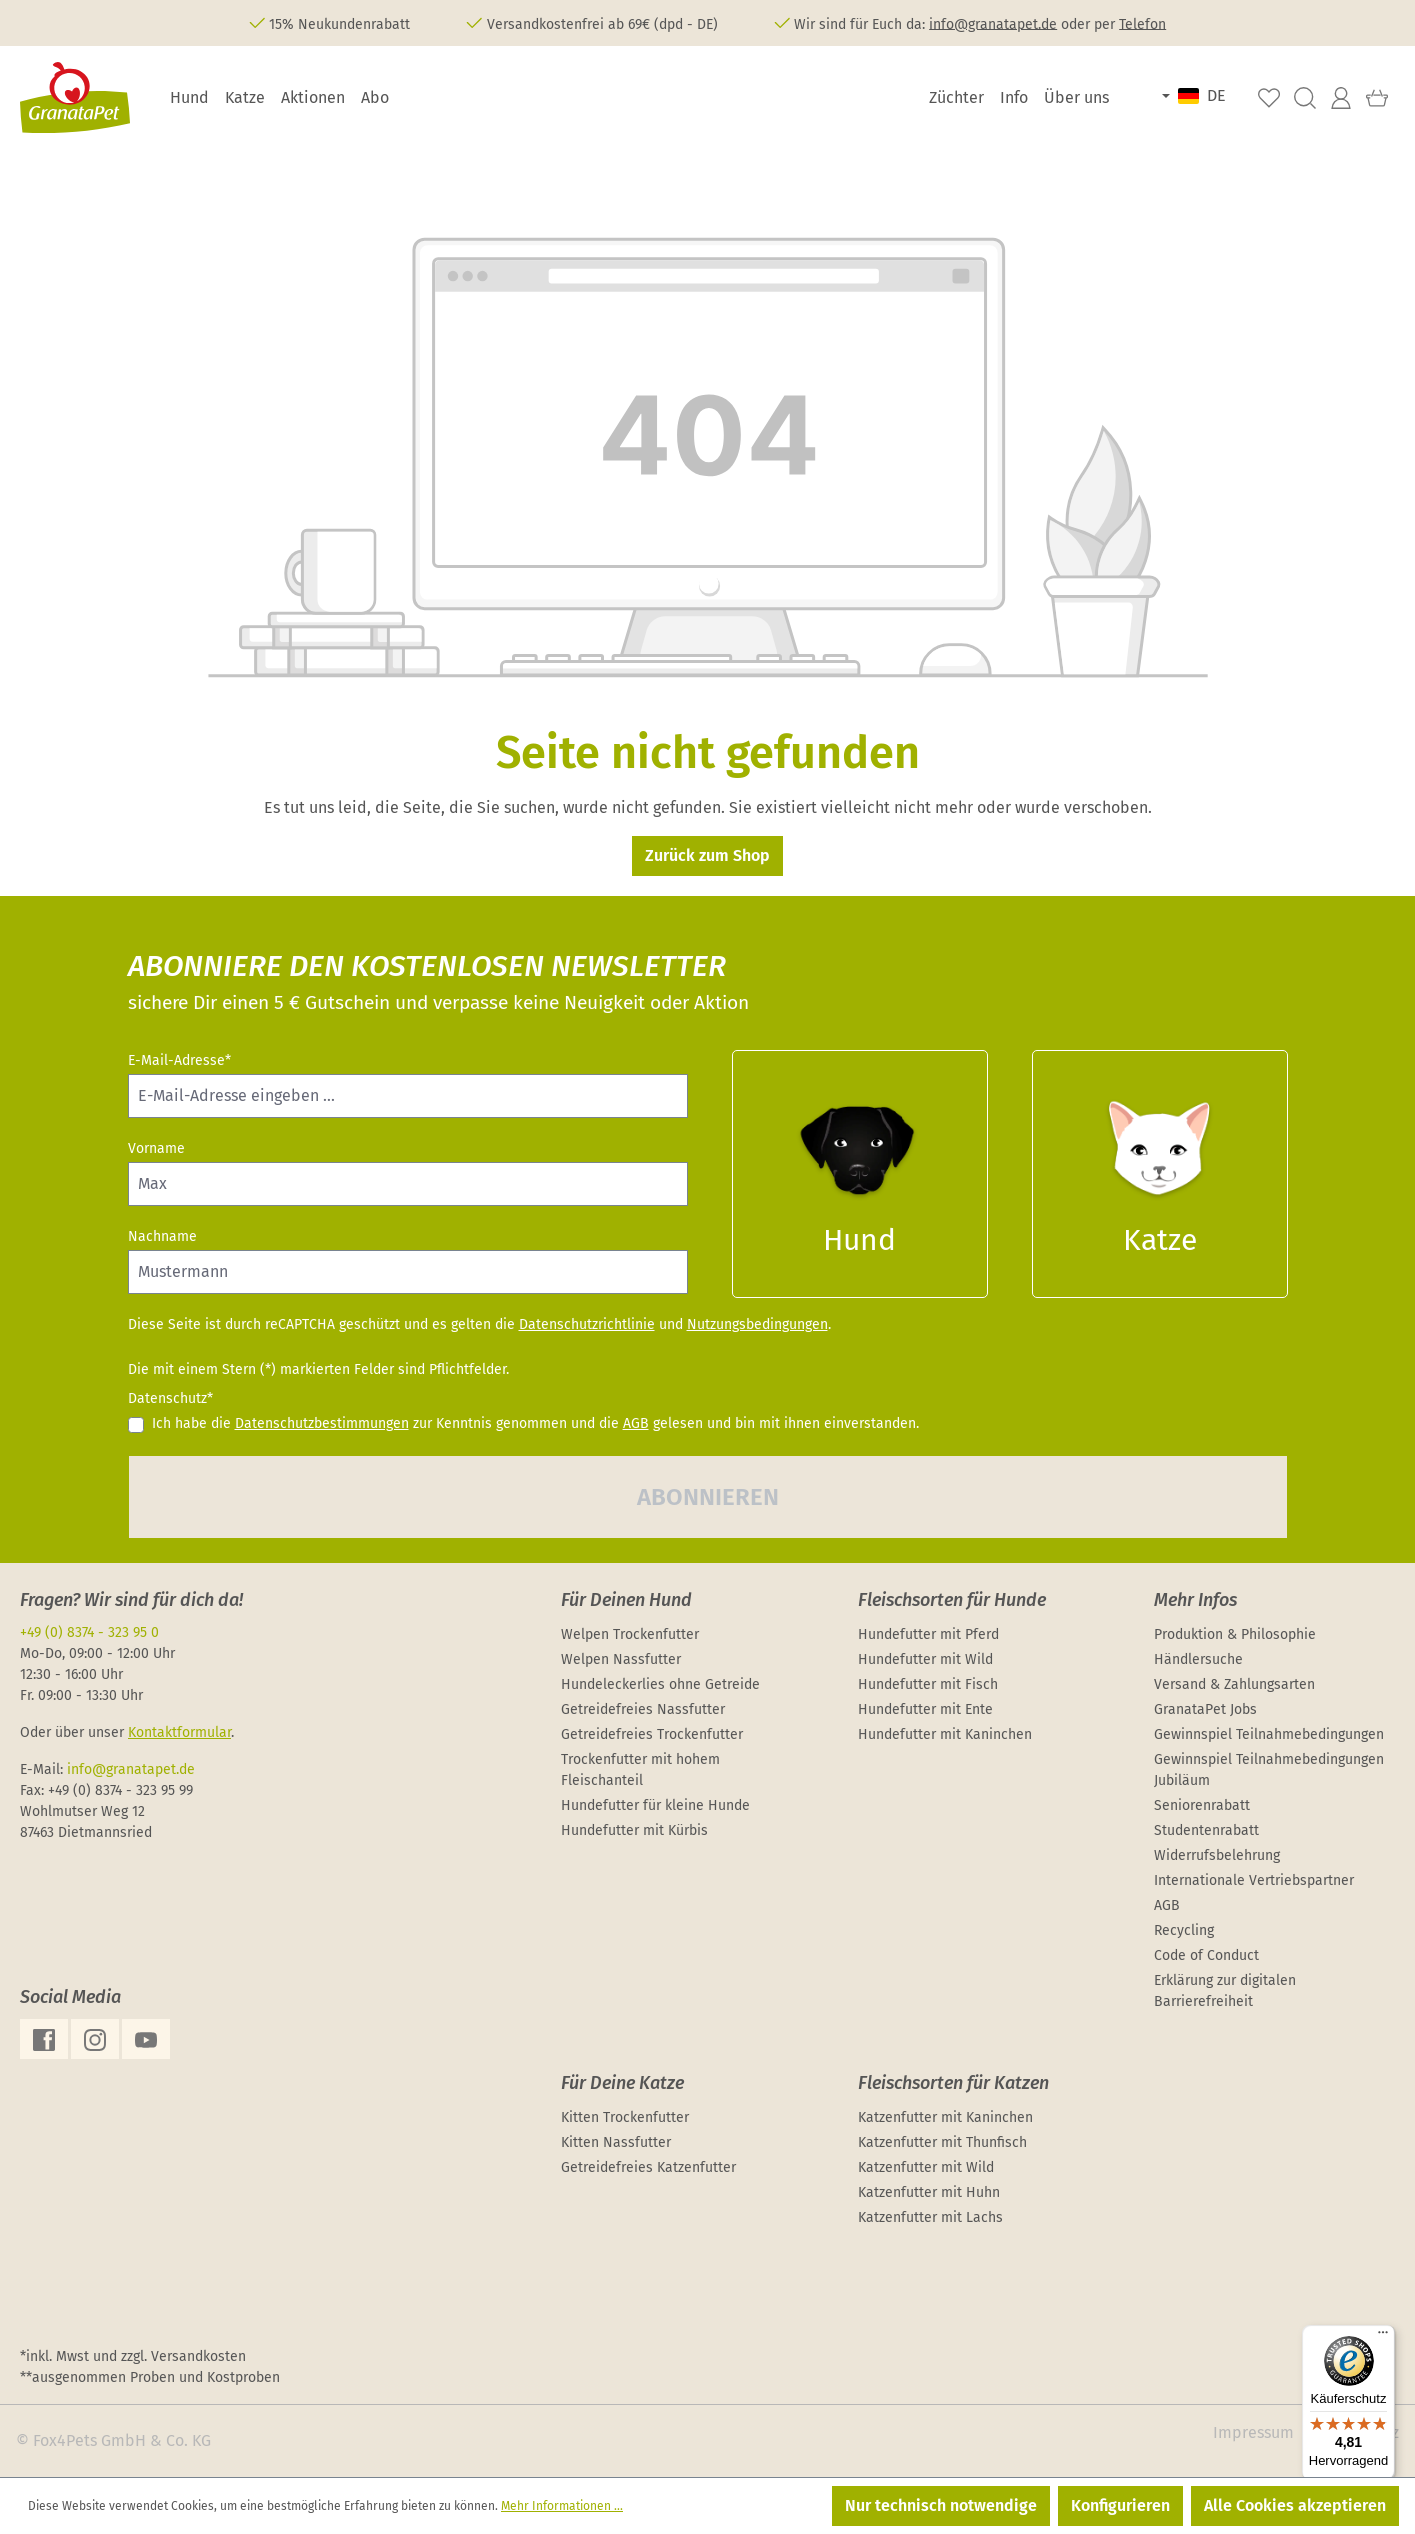 The image size is (1415, 2534). Describe the element at coordinates (953, 2083) in the screenshot. I see `Fleischsorten für Katzen` at that location.